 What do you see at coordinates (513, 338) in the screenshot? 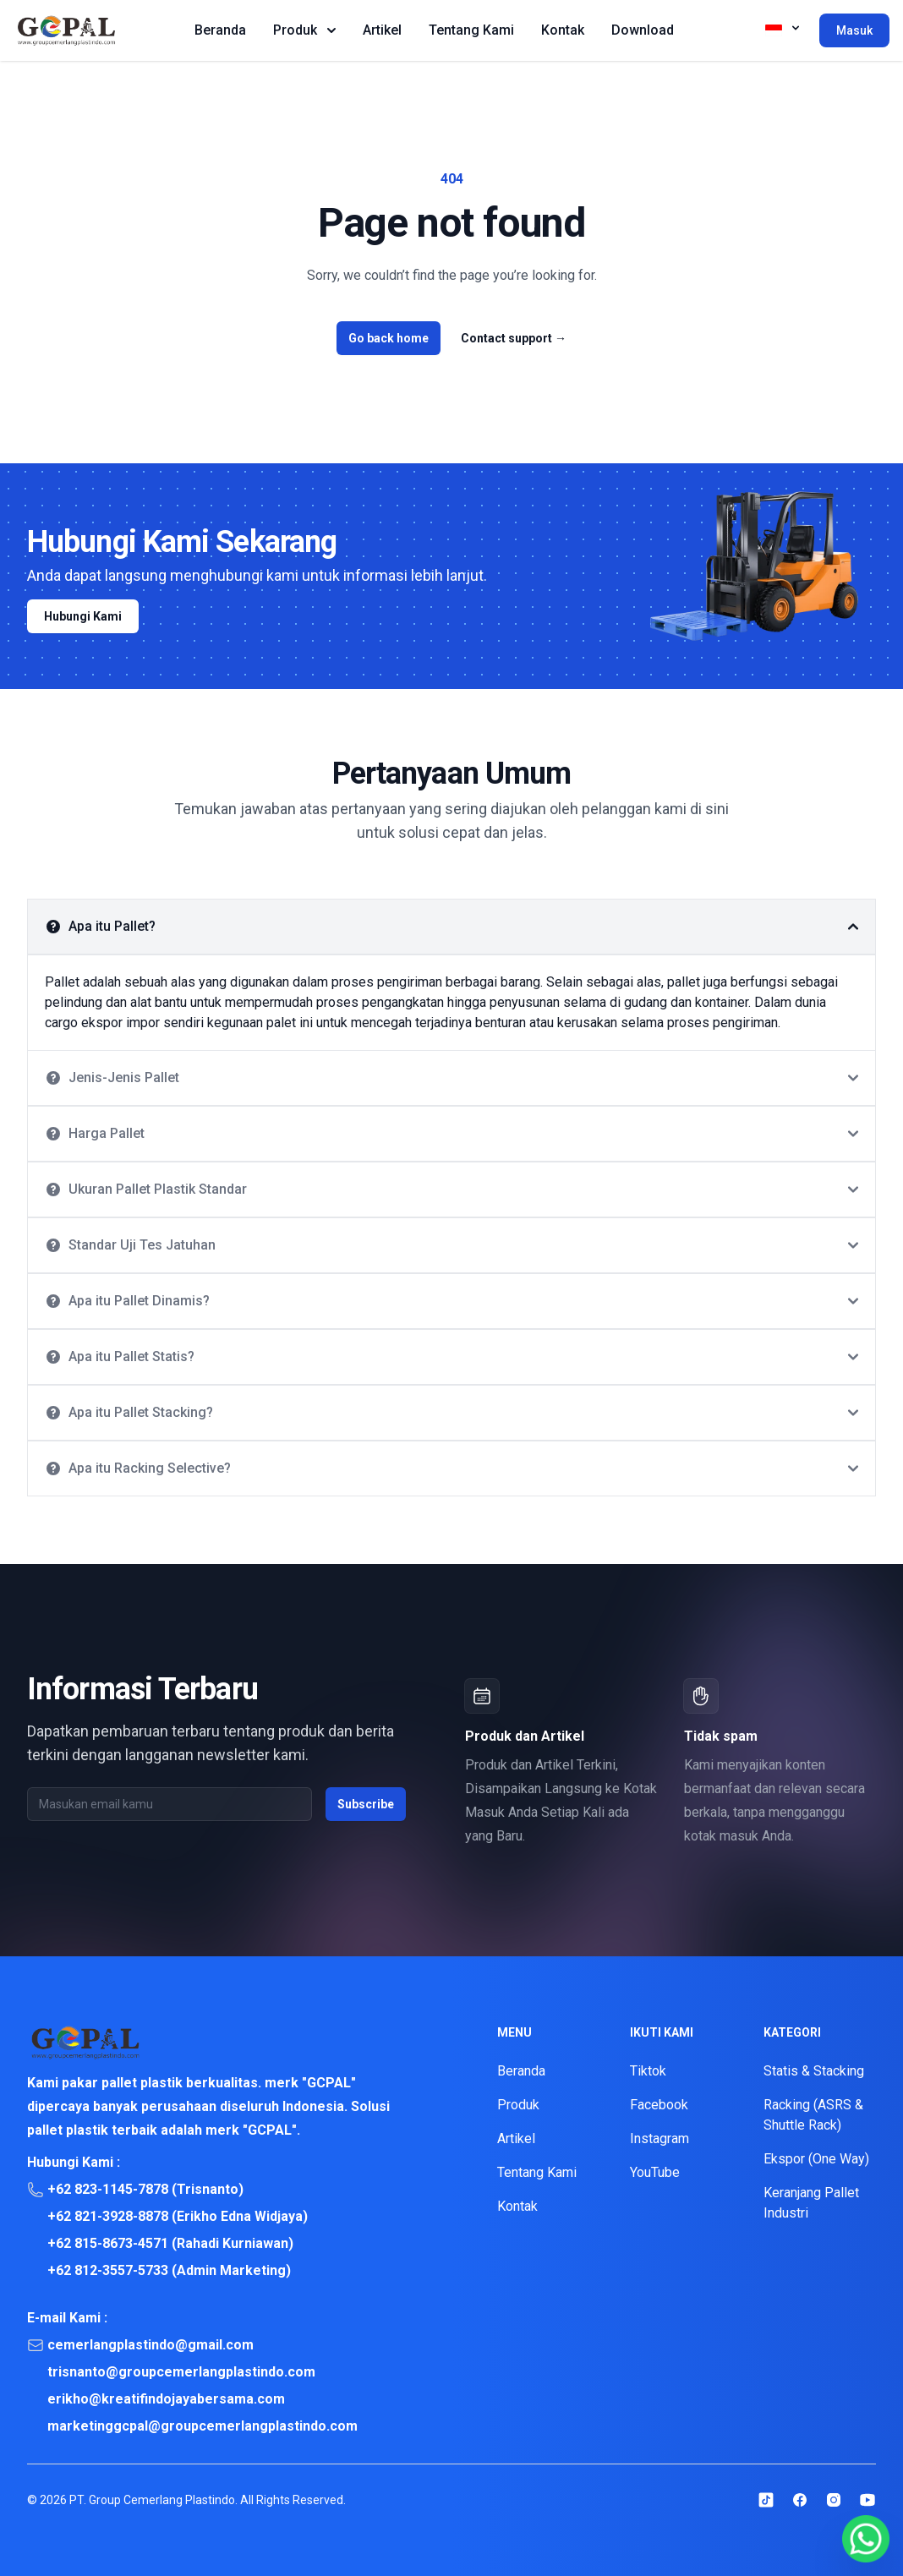
I see `Contact support` at bounding box center [513, 338].